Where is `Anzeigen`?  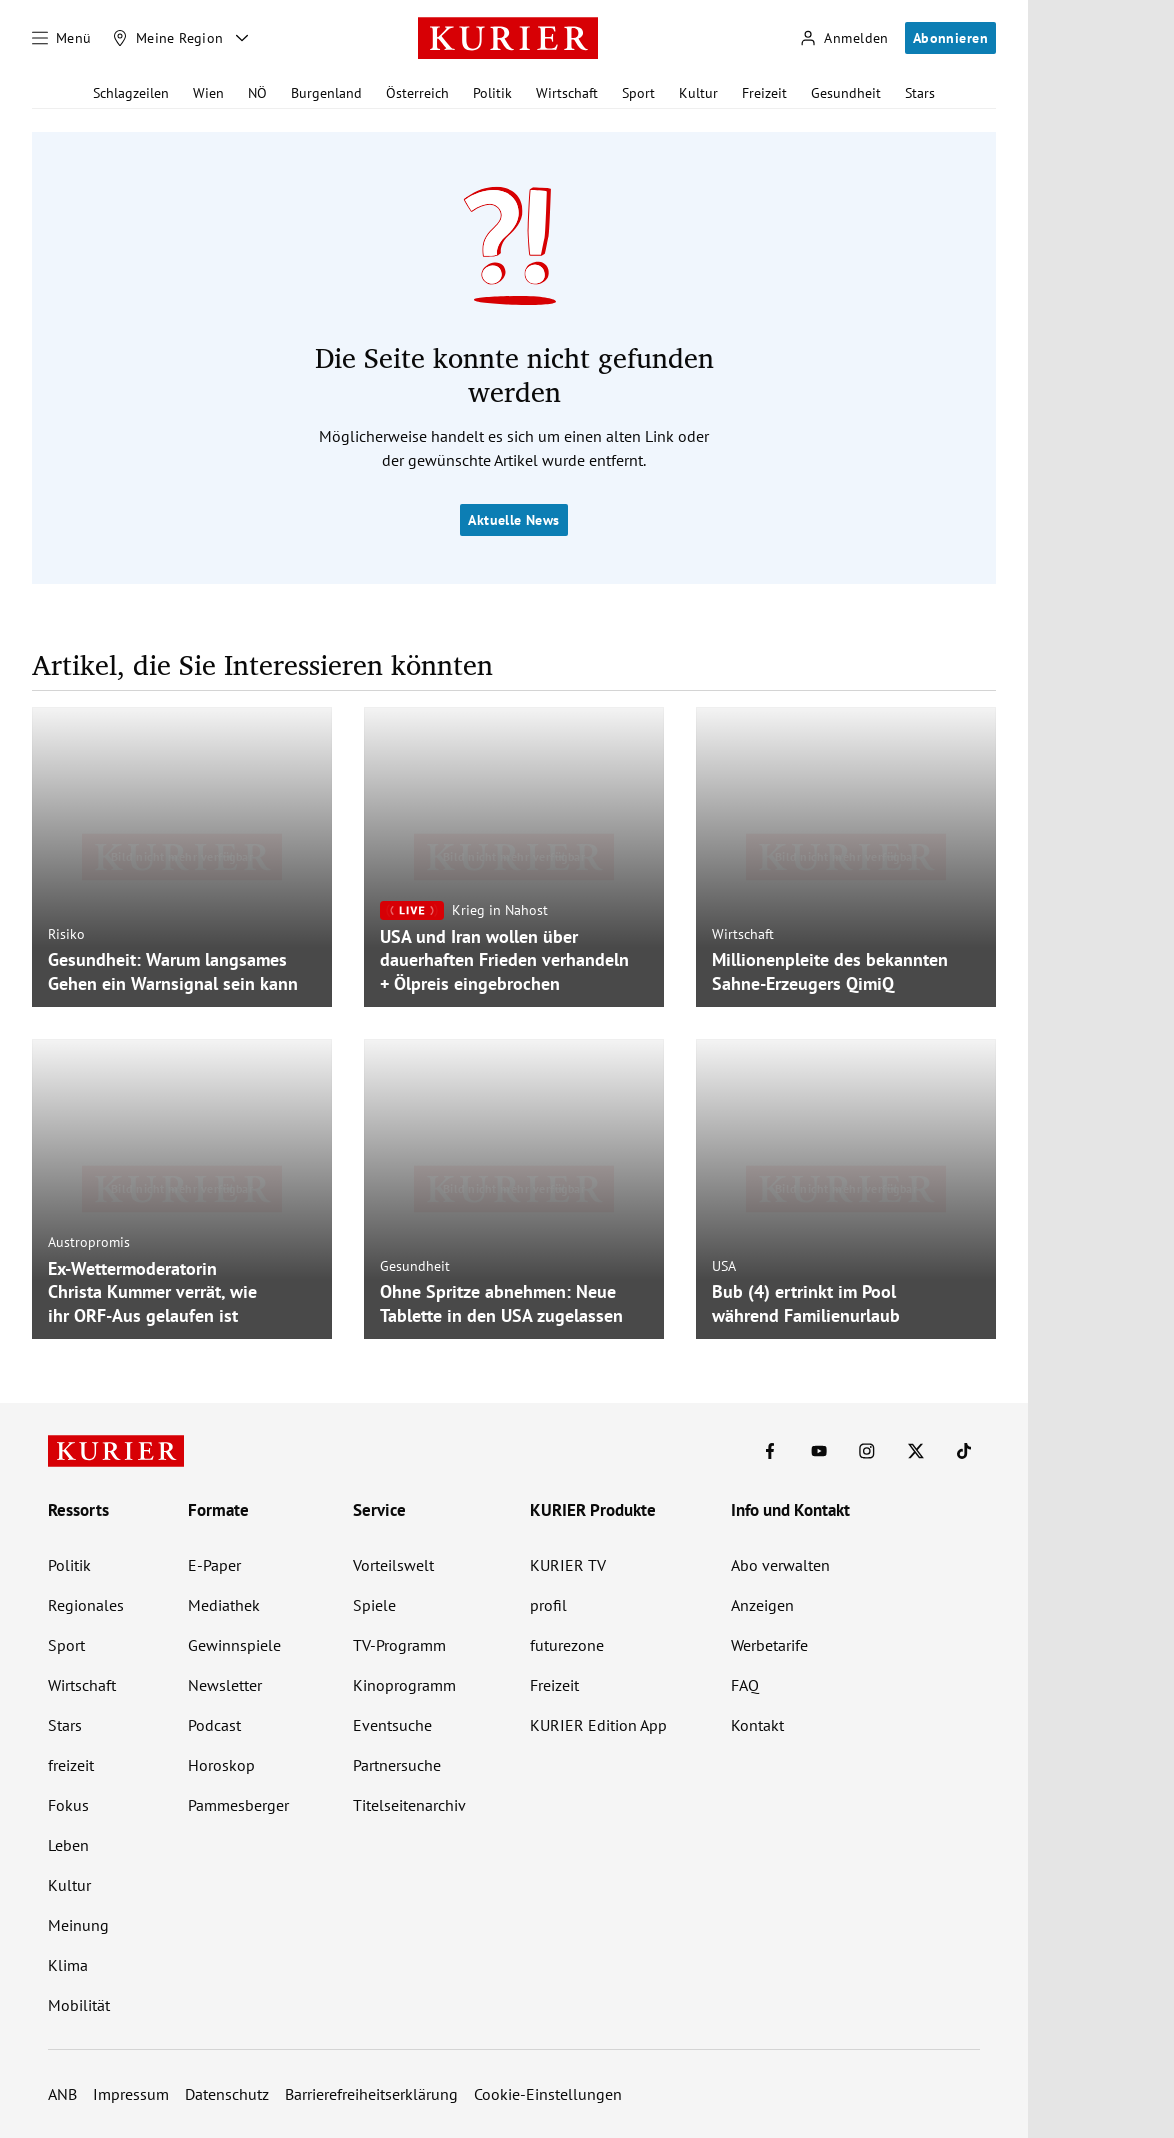 Anzeigen is located at coordinates (762, 1605).